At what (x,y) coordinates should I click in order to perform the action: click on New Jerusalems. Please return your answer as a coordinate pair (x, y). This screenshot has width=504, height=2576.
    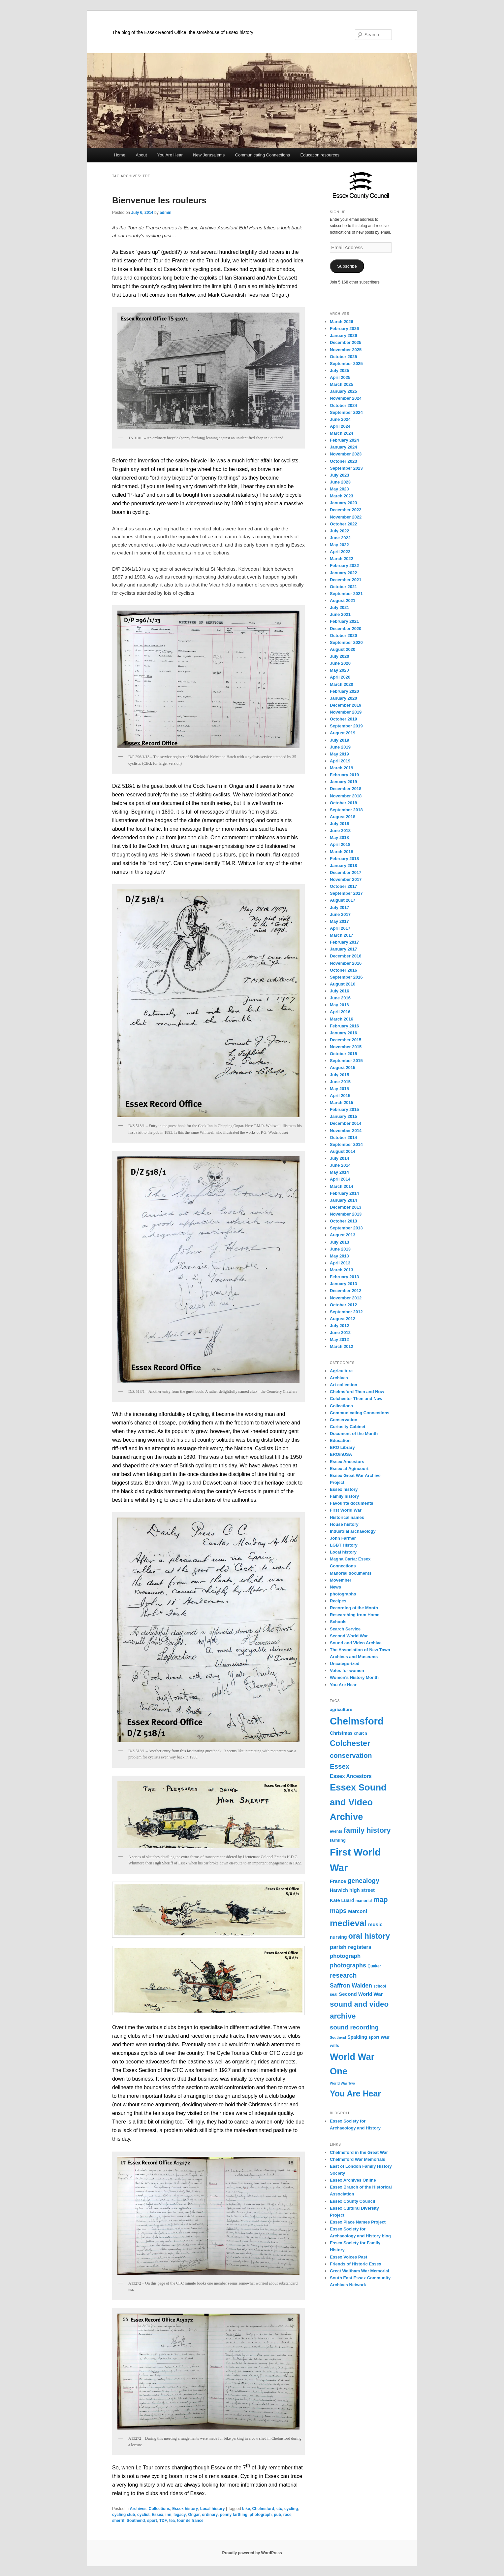
    Looking at the image, I should click on (209, 154).